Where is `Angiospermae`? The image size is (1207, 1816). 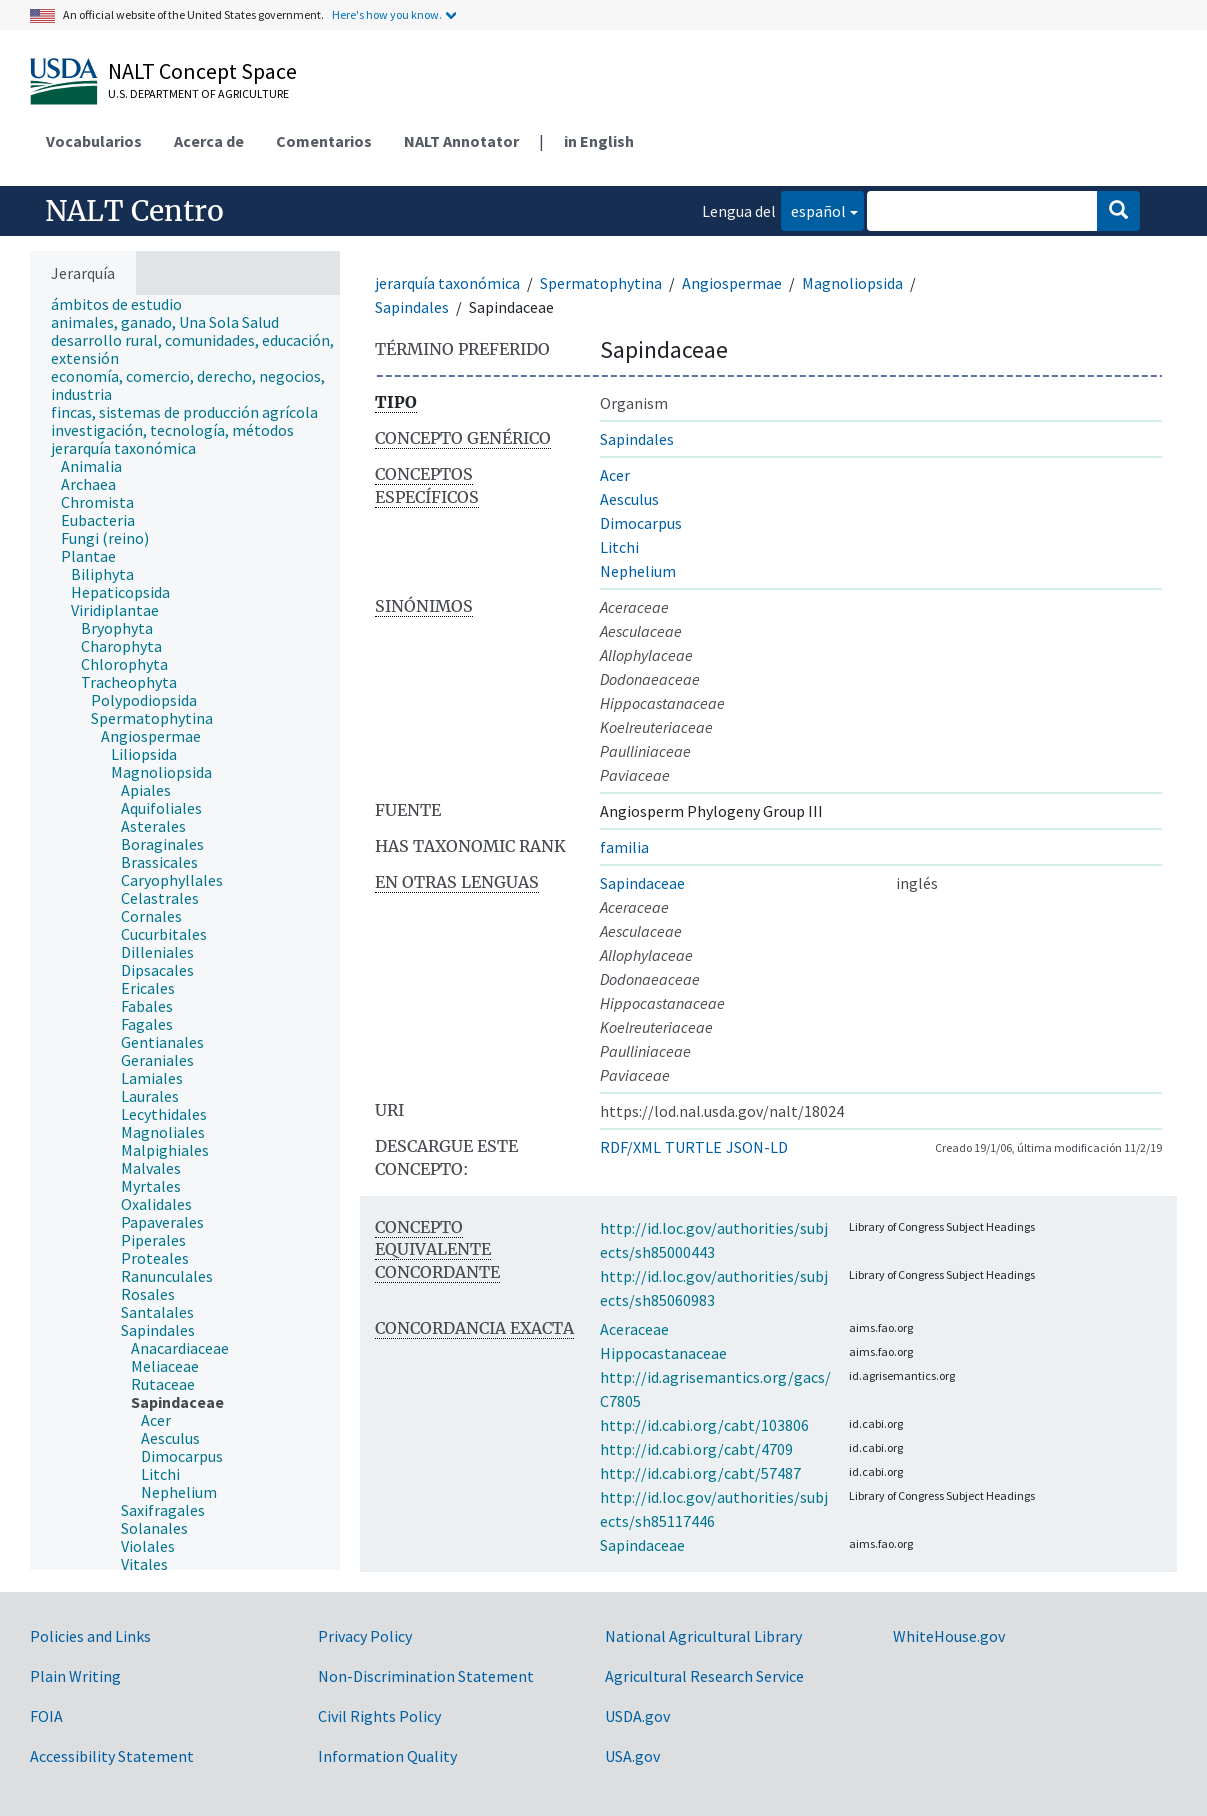
Angiospermae is located at coordinates (732, 283).